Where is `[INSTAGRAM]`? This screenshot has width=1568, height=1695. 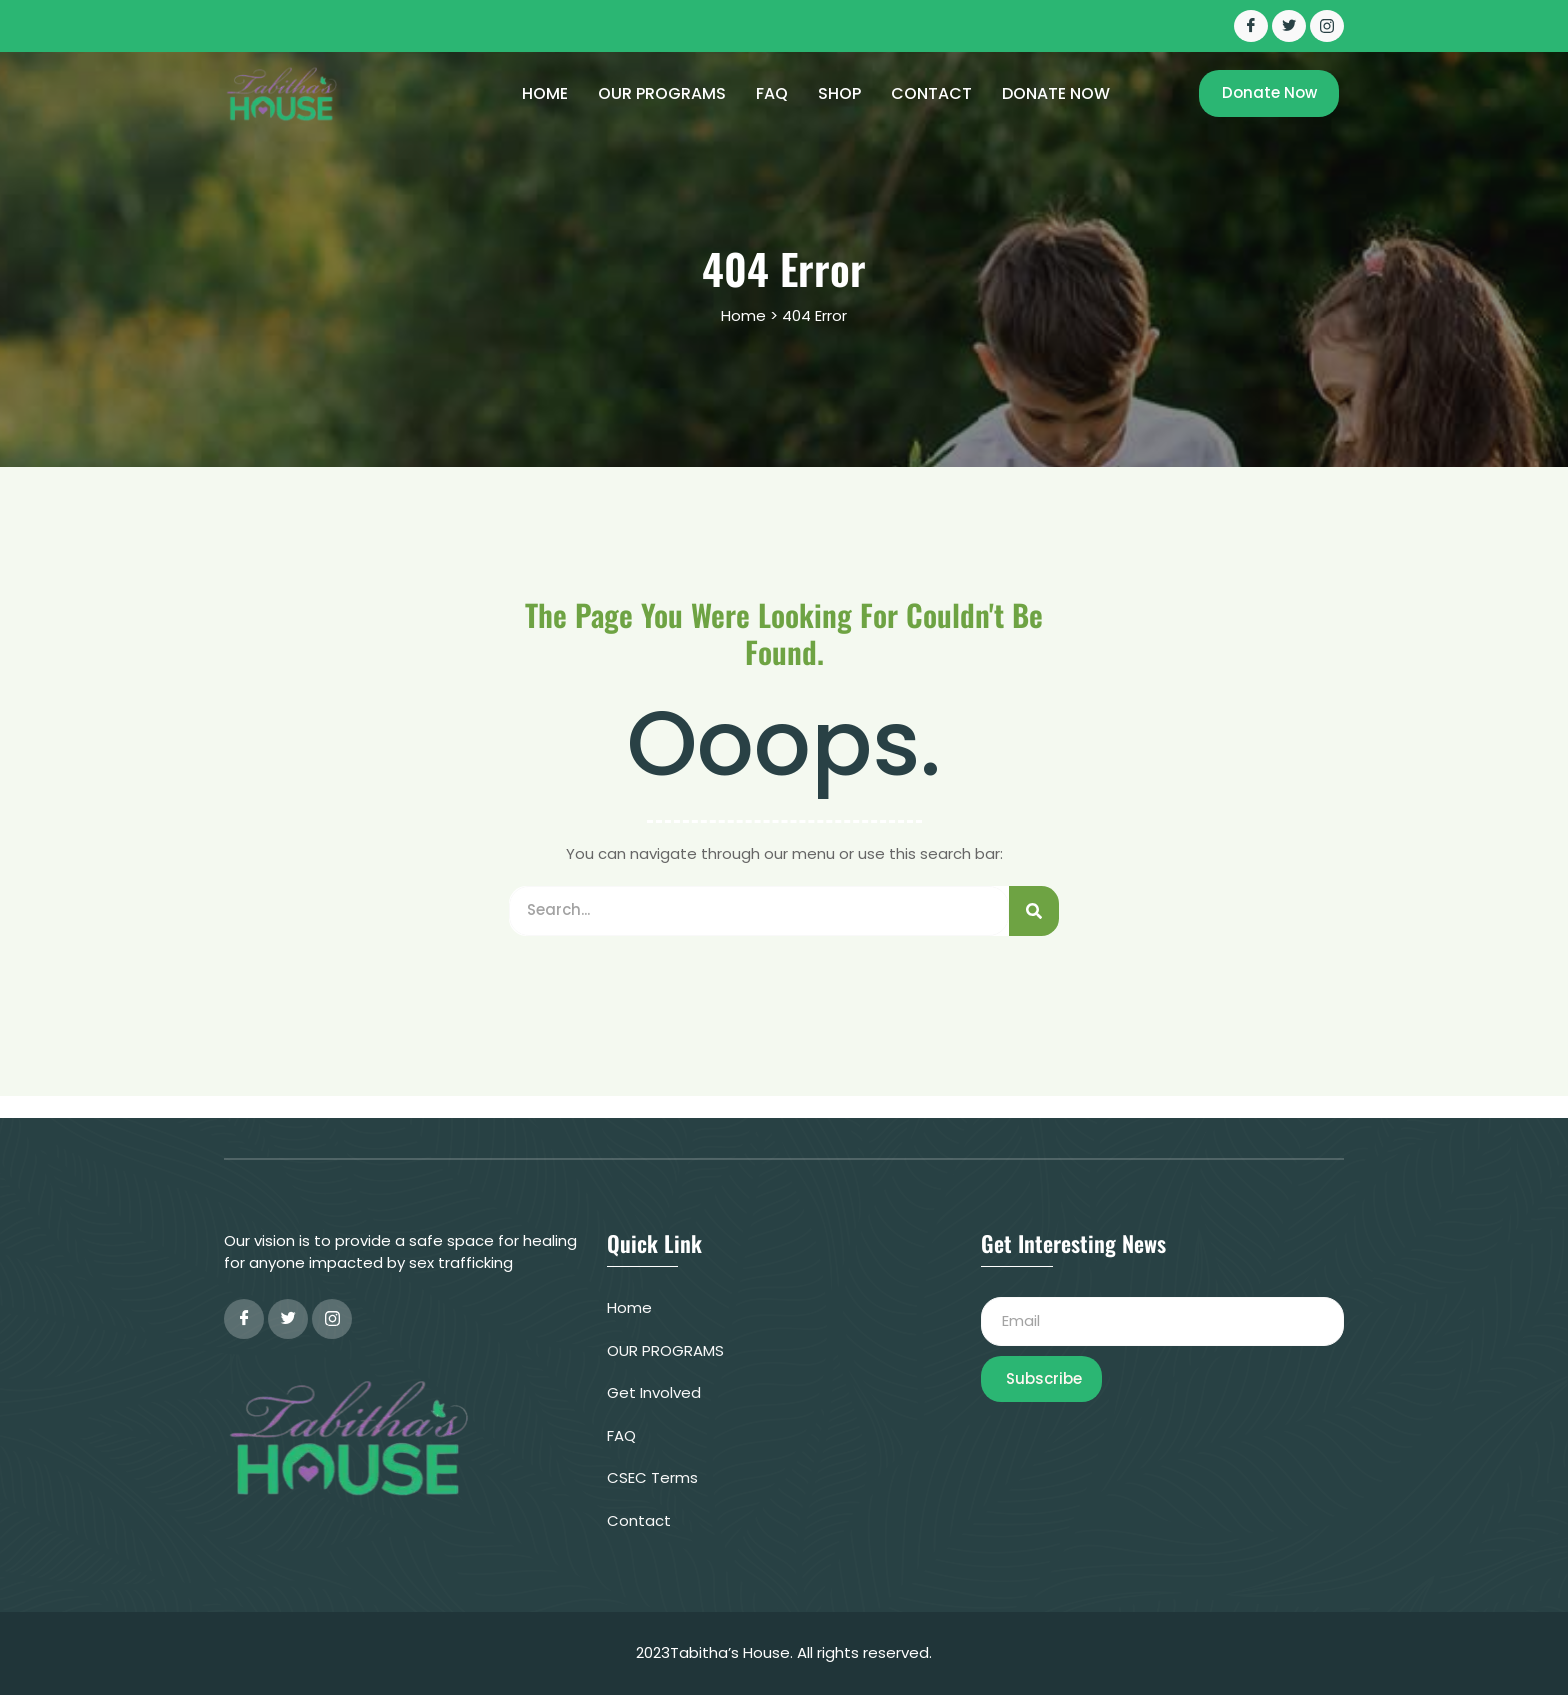
[INSTAGRAM] is located at coordinates (1327, 26).